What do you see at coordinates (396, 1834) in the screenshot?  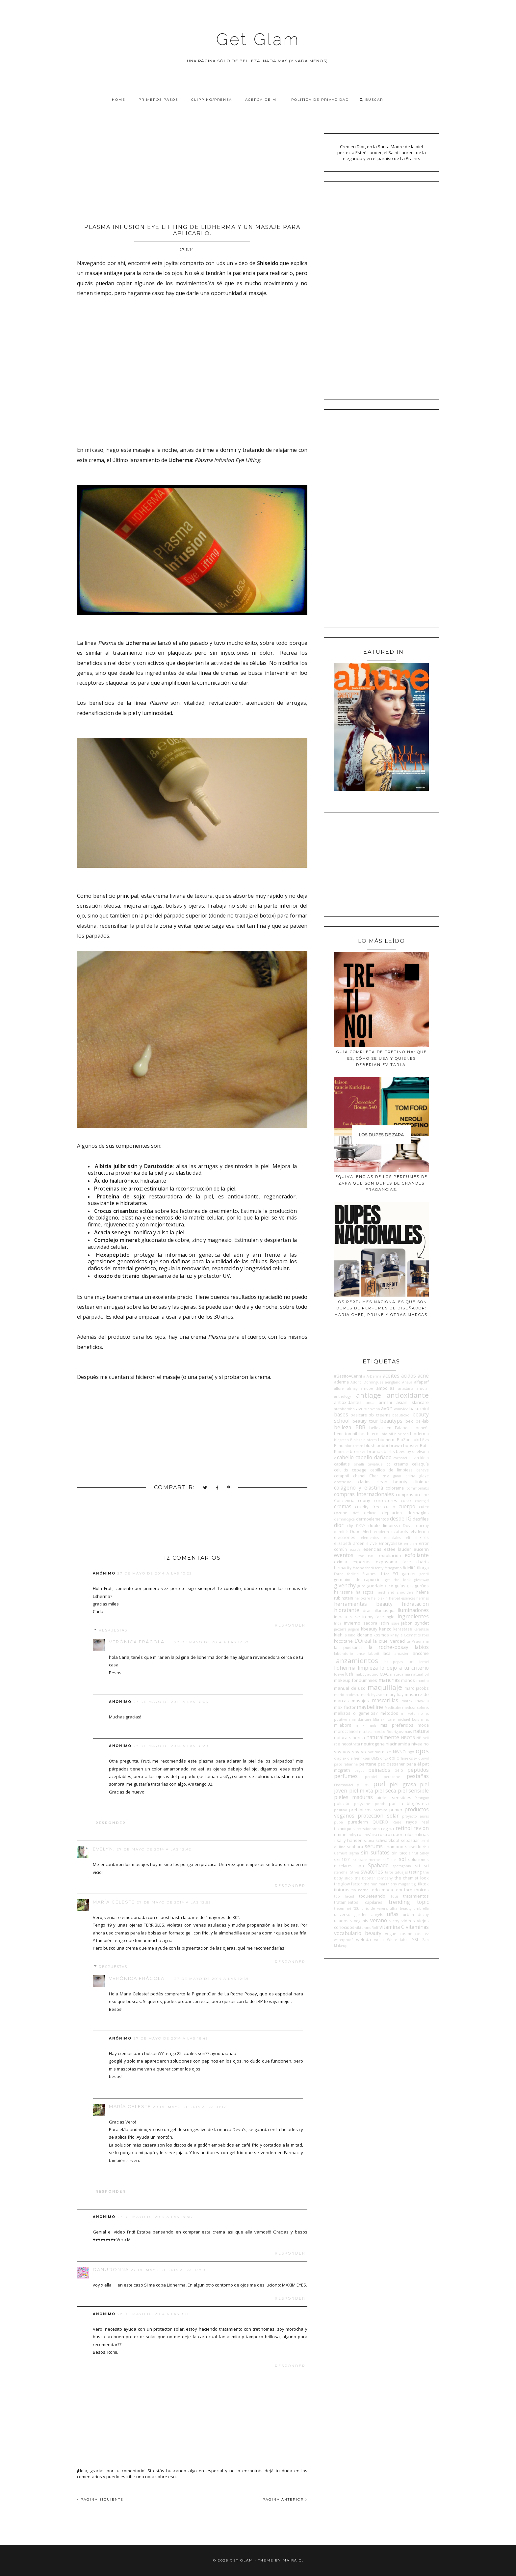 I see `rubor` at bounding box center [396, 1834].